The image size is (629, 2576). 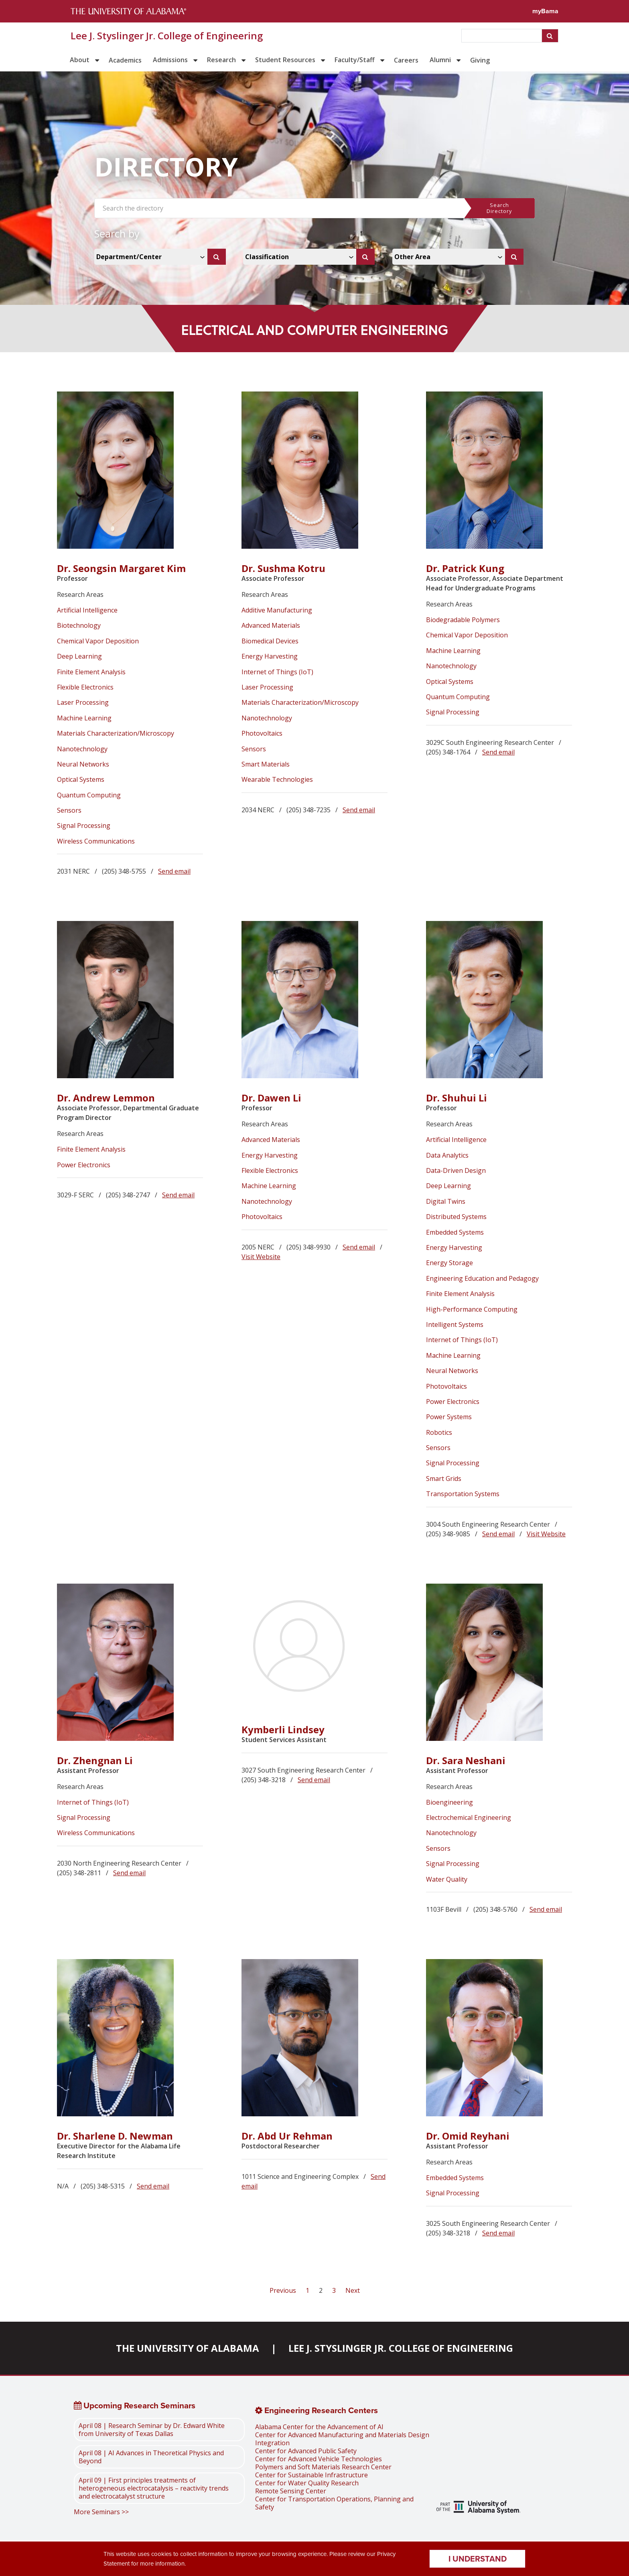 I want to click on DIRECTORY, so click(x=166, y=166).